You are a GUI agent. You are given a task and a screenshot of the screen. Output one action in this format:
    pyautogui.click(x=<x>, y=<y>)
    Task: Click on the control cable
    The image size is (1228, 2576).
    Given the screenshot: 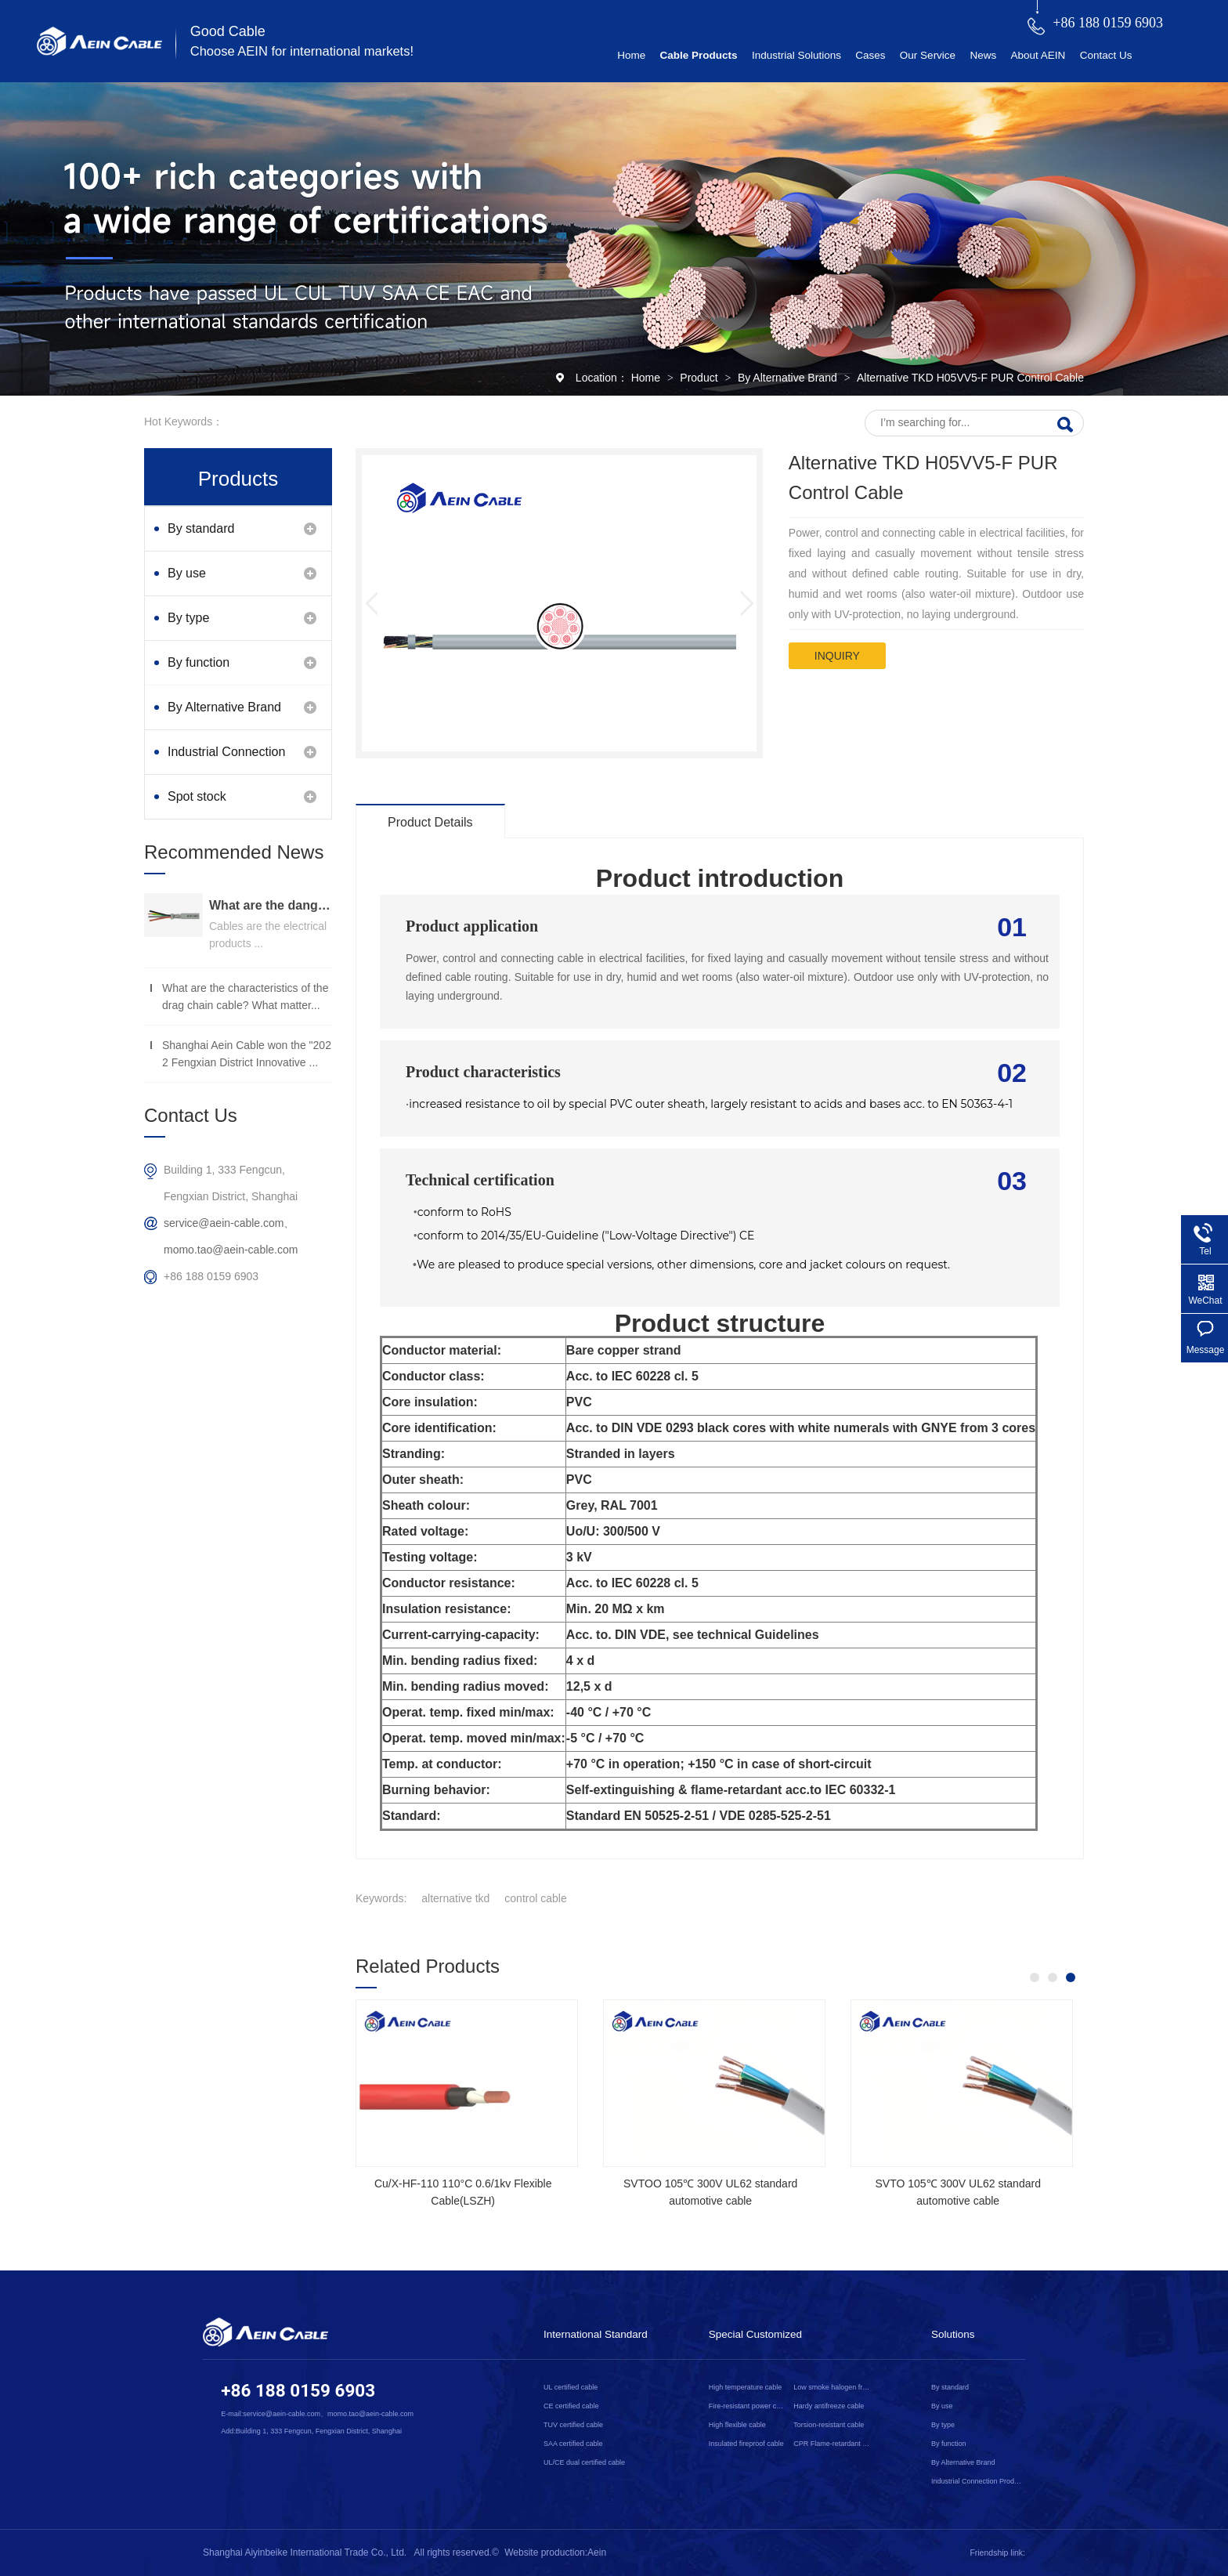 What is the action you would take?
    pyautogui.click(x=535, y=1898)
    